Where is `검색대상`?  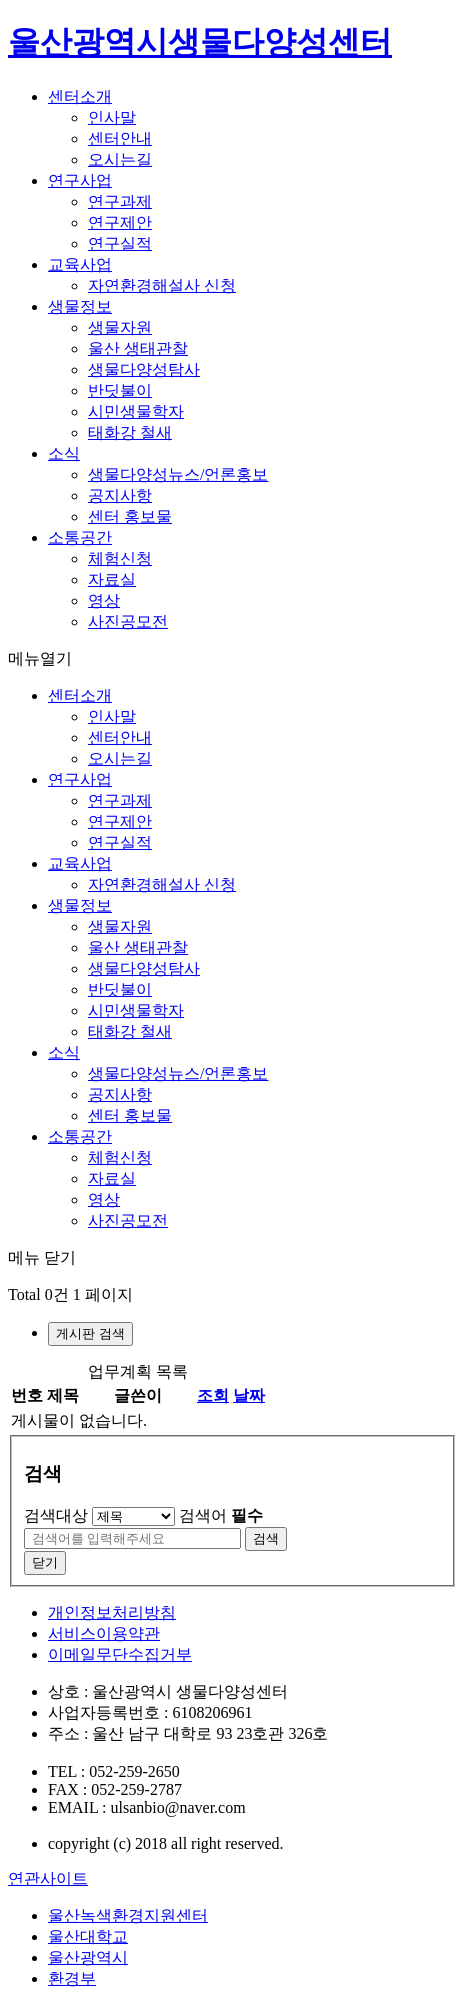
검색대상 is located at coordinates (56, 1515).